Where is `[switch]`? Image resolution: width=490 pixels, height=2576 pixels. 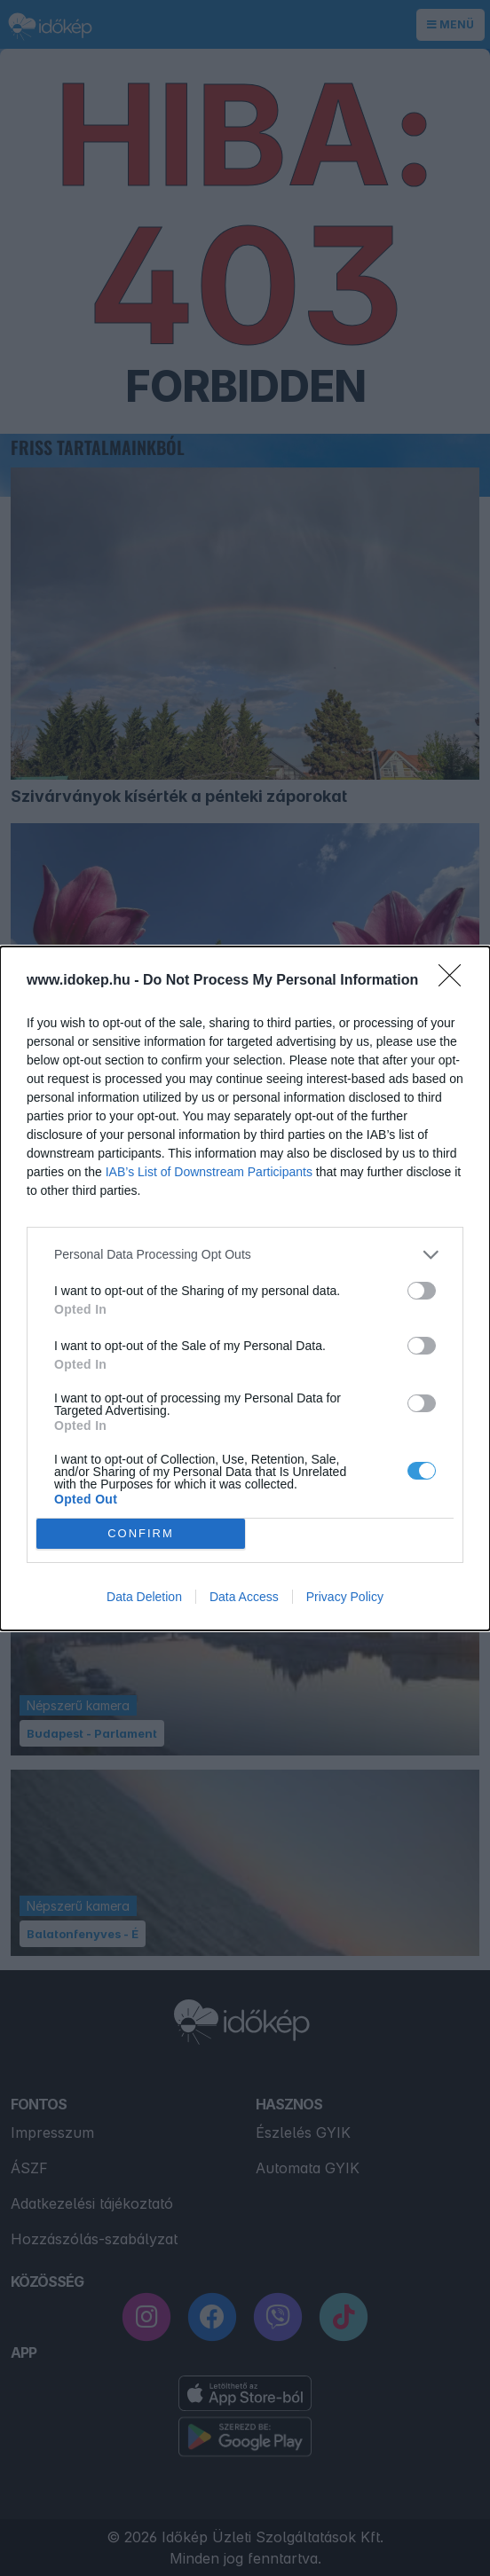
[switch] is located at coordinates (421, 1291).